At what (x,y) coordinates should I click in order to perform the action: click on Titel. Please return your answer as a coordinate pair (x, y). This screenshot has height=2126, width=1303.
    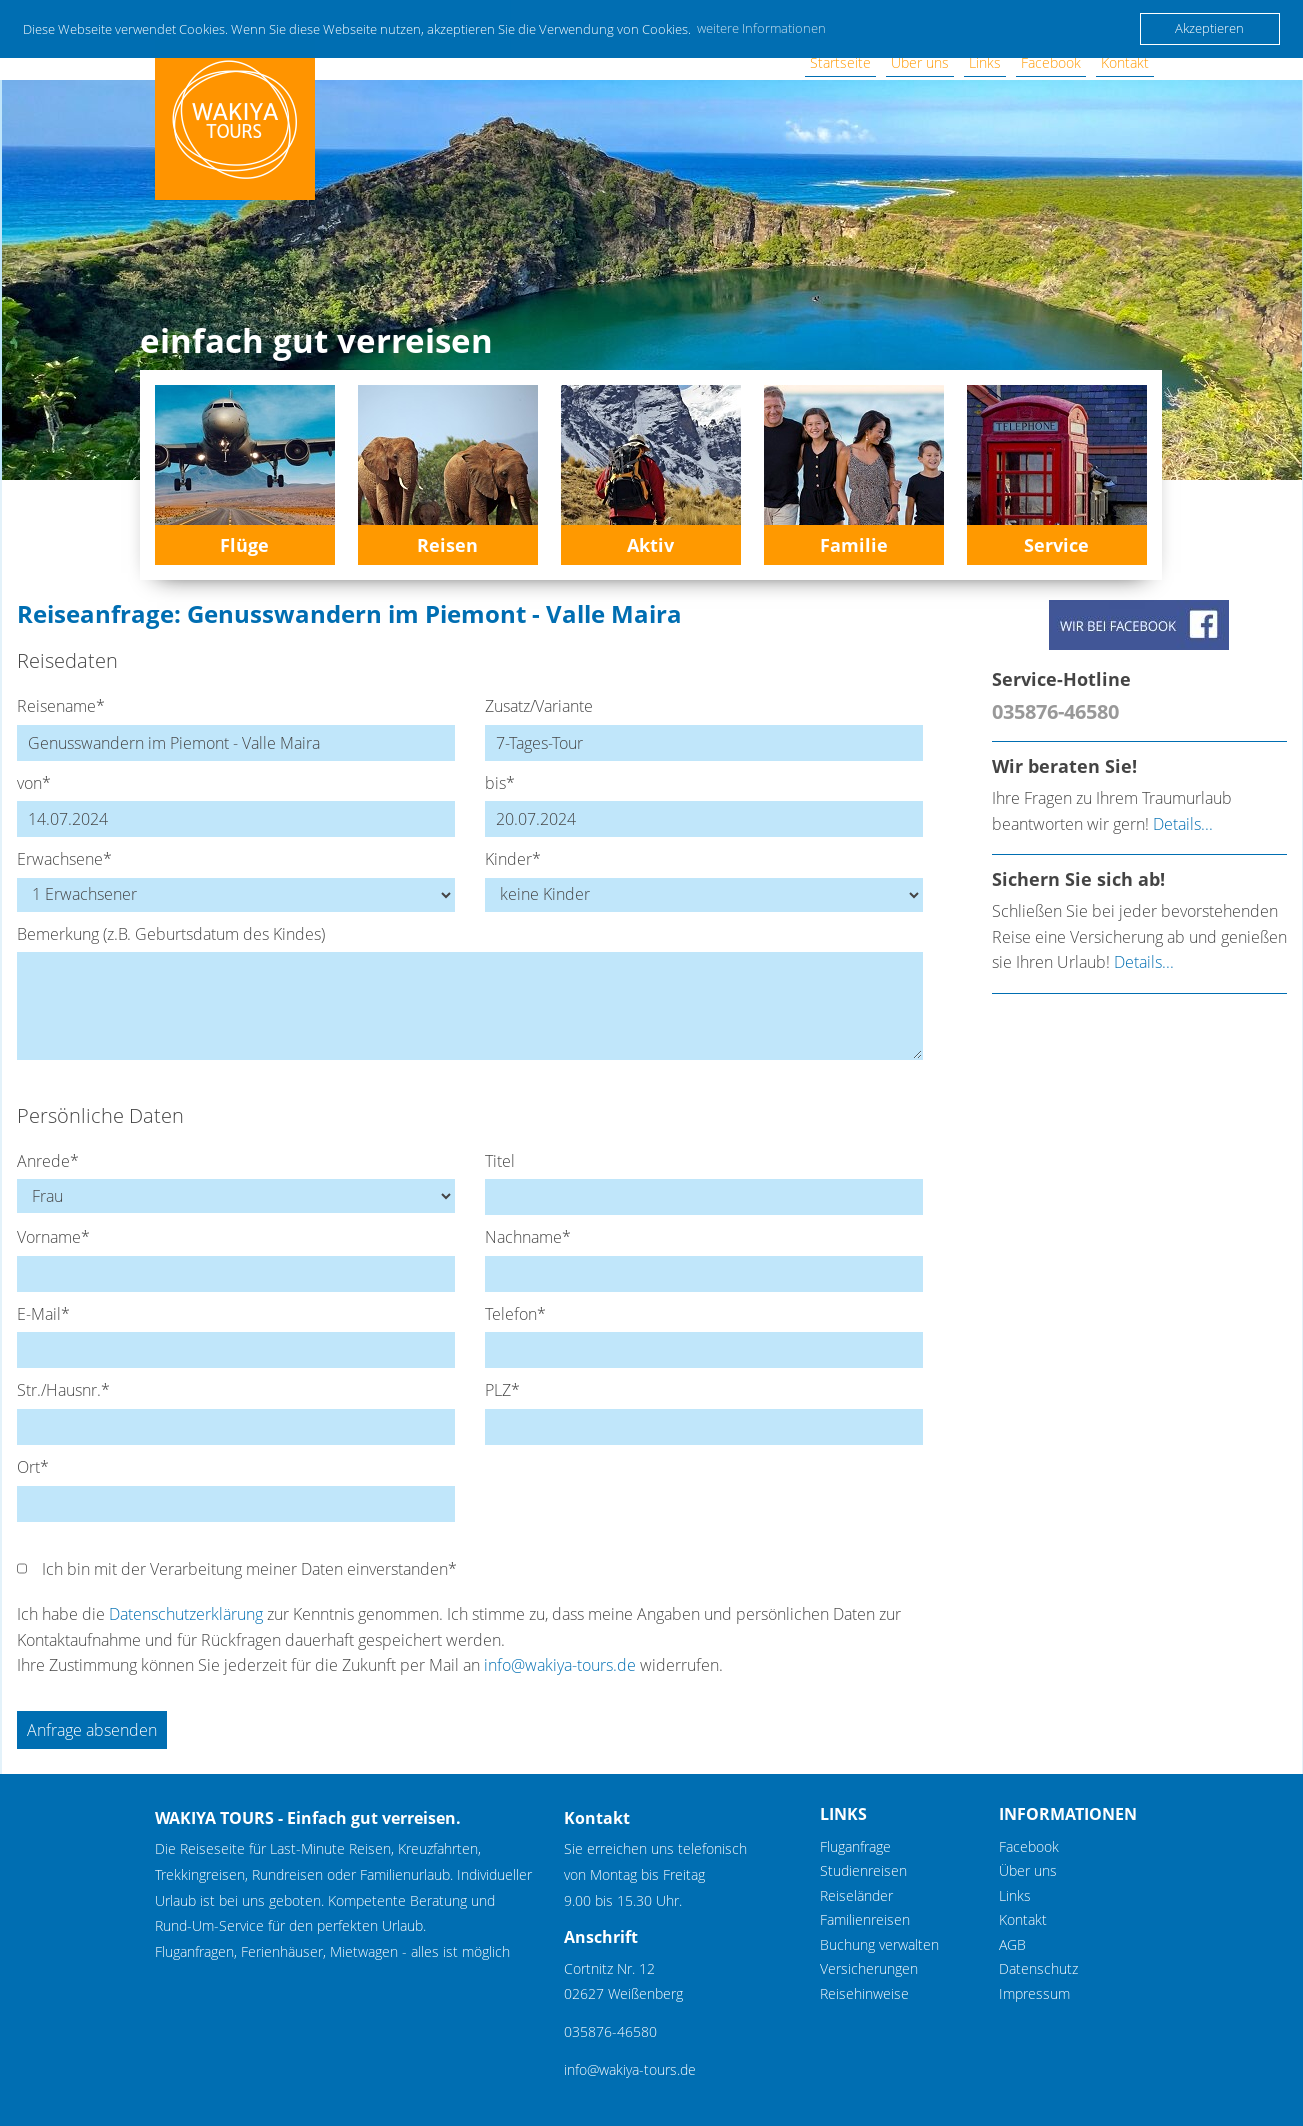
    Looking at the image, I should click on (500, 1161).